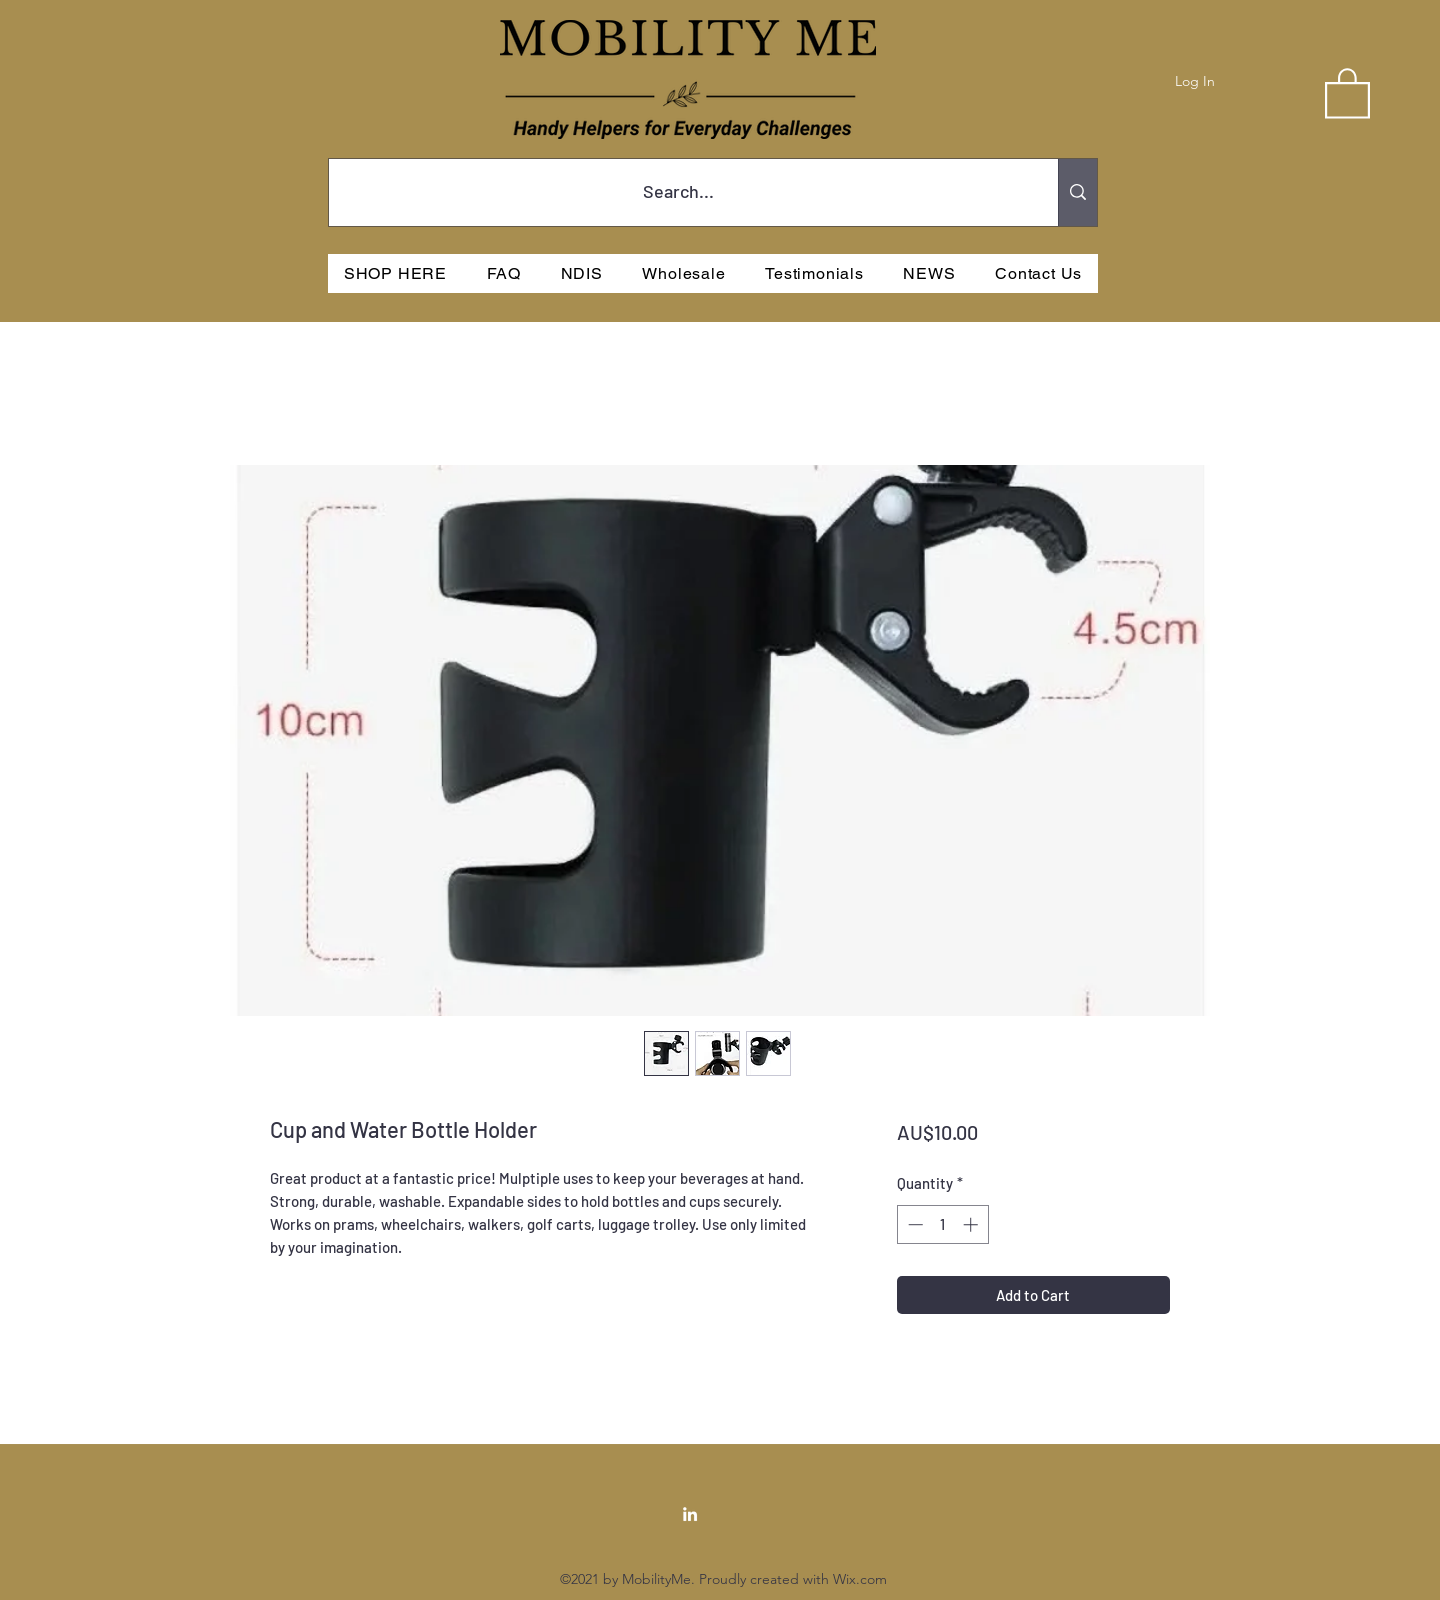 Image resolution: width=1440 pixels, height=1600 pixels. I want to click on [Decrement], so click(913, 1224).